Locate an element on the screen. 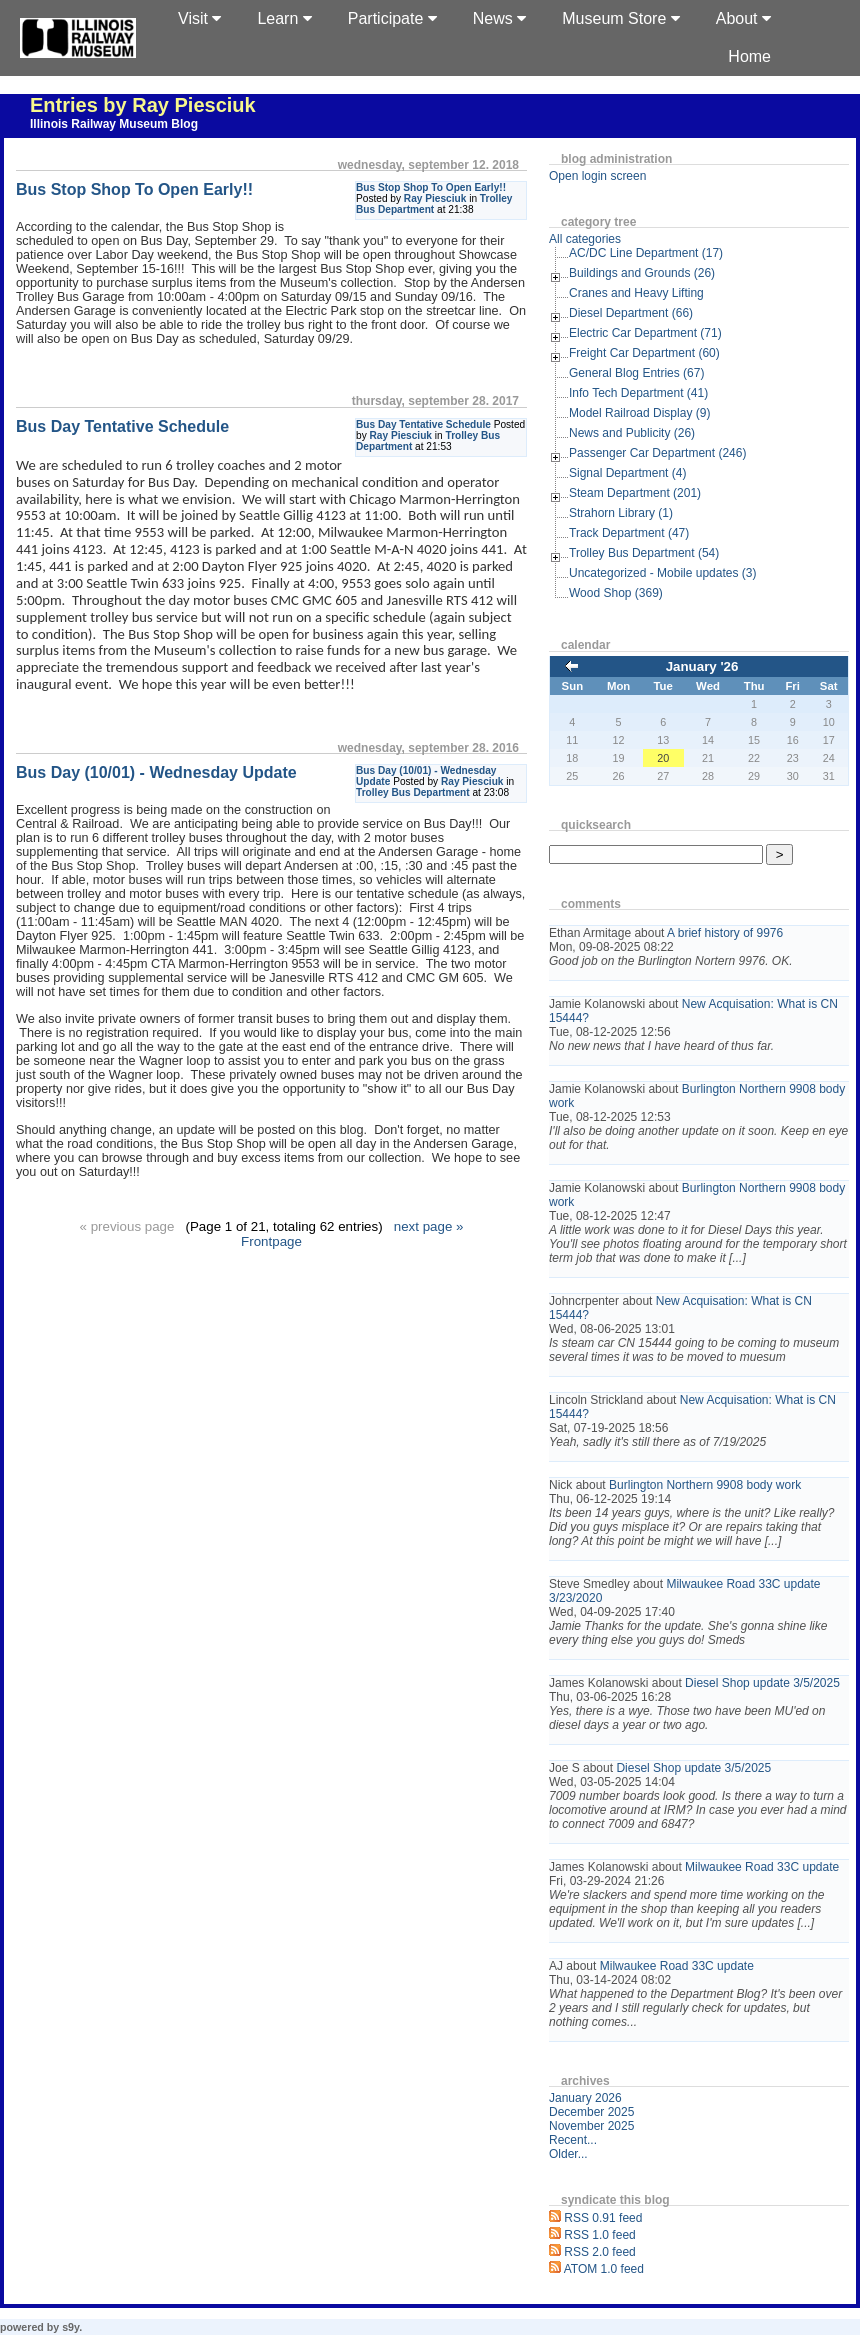 This screenshot has height=2346, width=860. next page » is located at coordinates (429, 1226).